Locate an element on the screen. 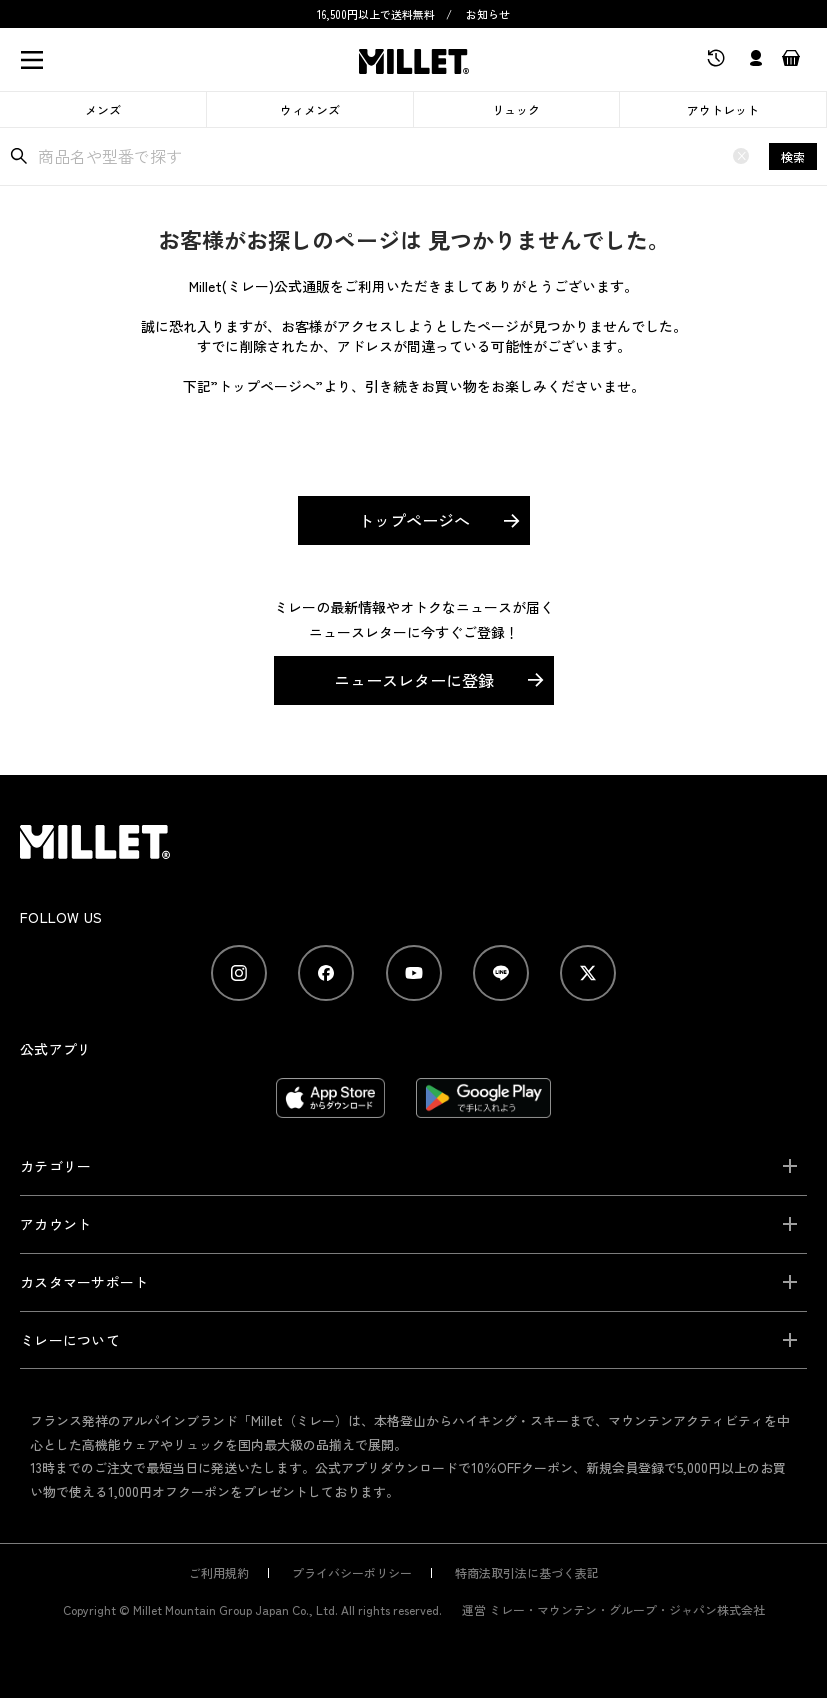 This screenshot has height=1698, width=827. ウィメンズ is located at coordinates (310, 109).